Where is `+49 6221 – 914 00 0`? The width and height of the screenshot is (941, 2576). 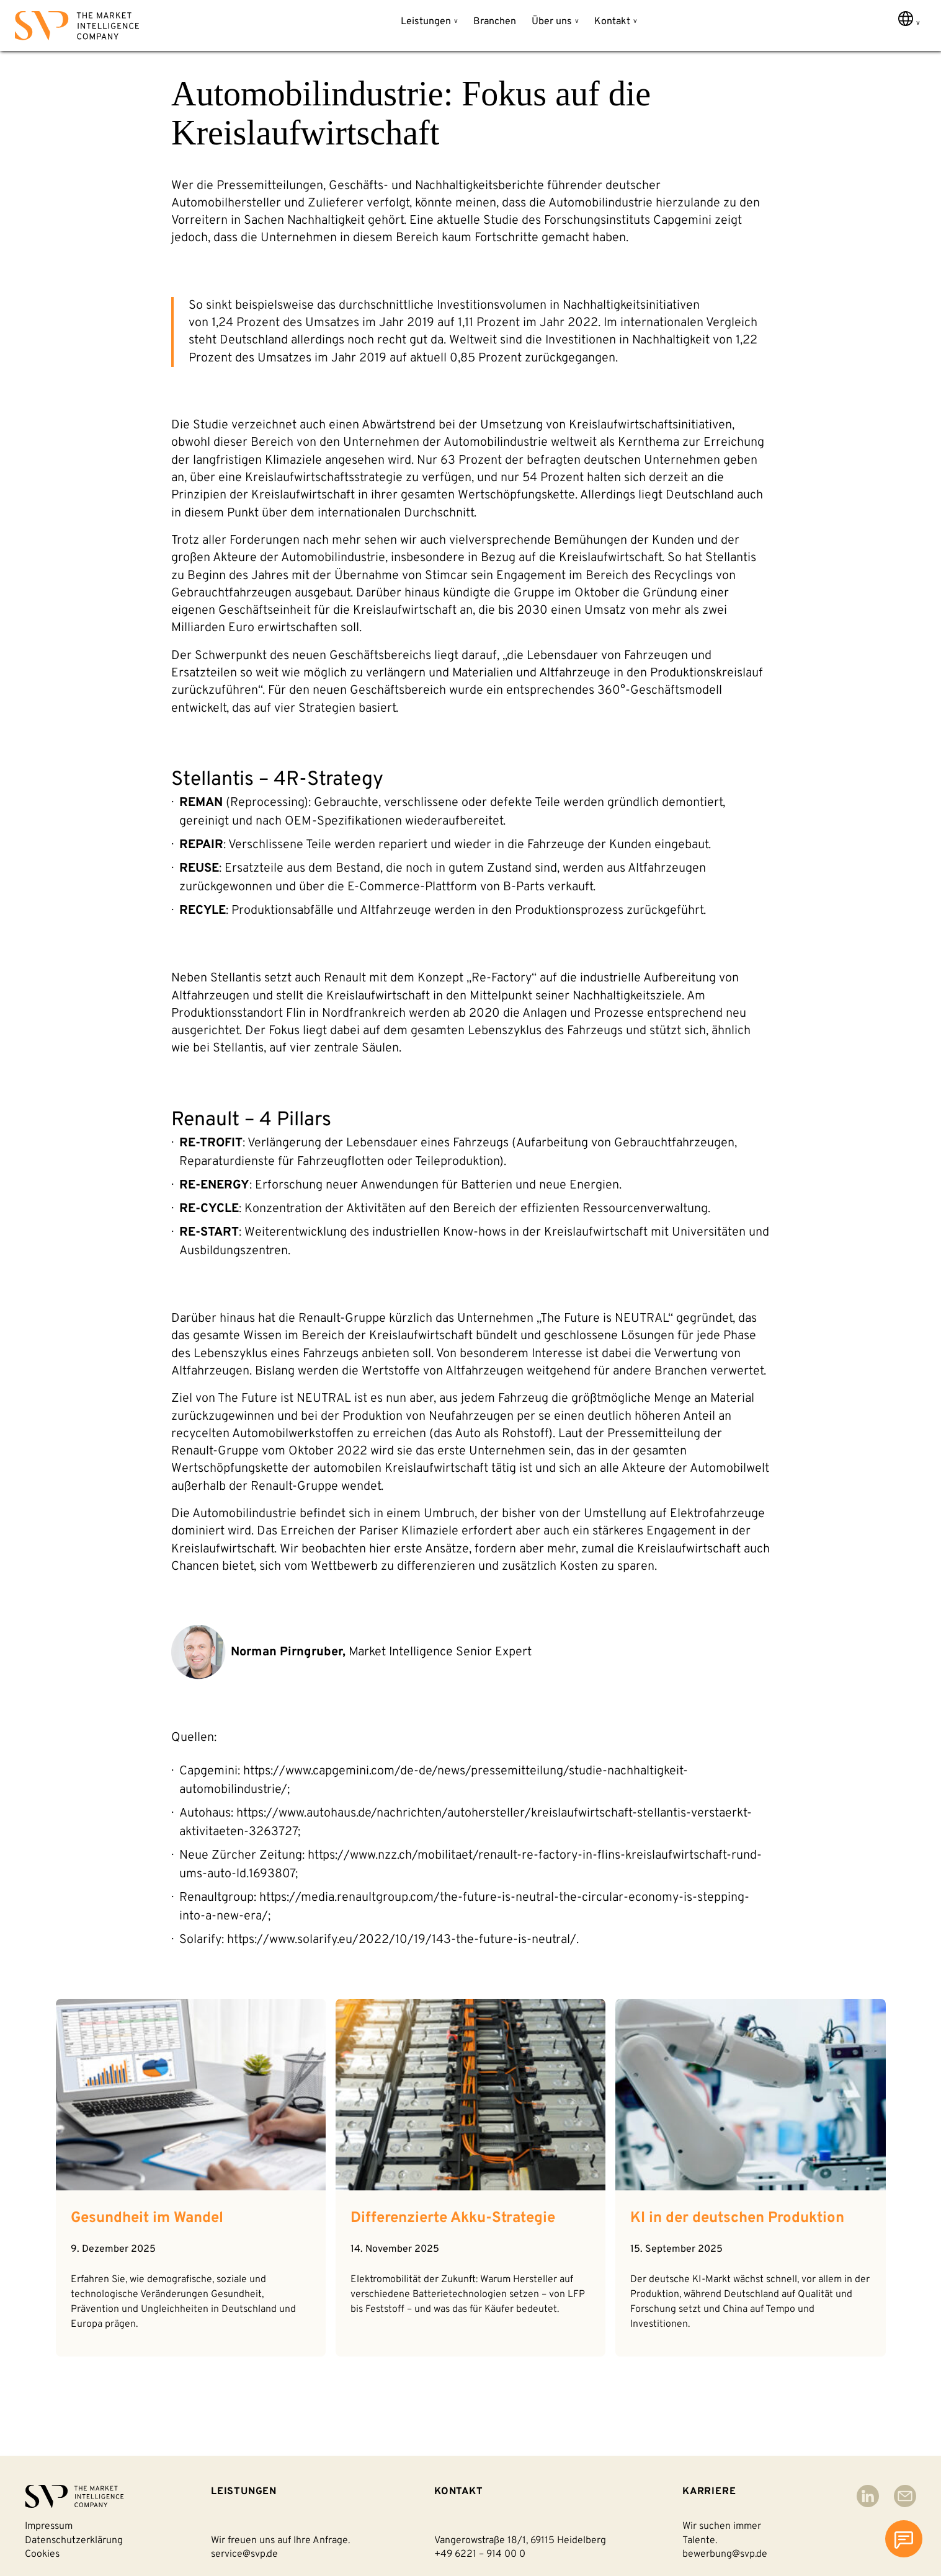 +49 6221 – 914 00 0 is located at coordinates (479, 2554).